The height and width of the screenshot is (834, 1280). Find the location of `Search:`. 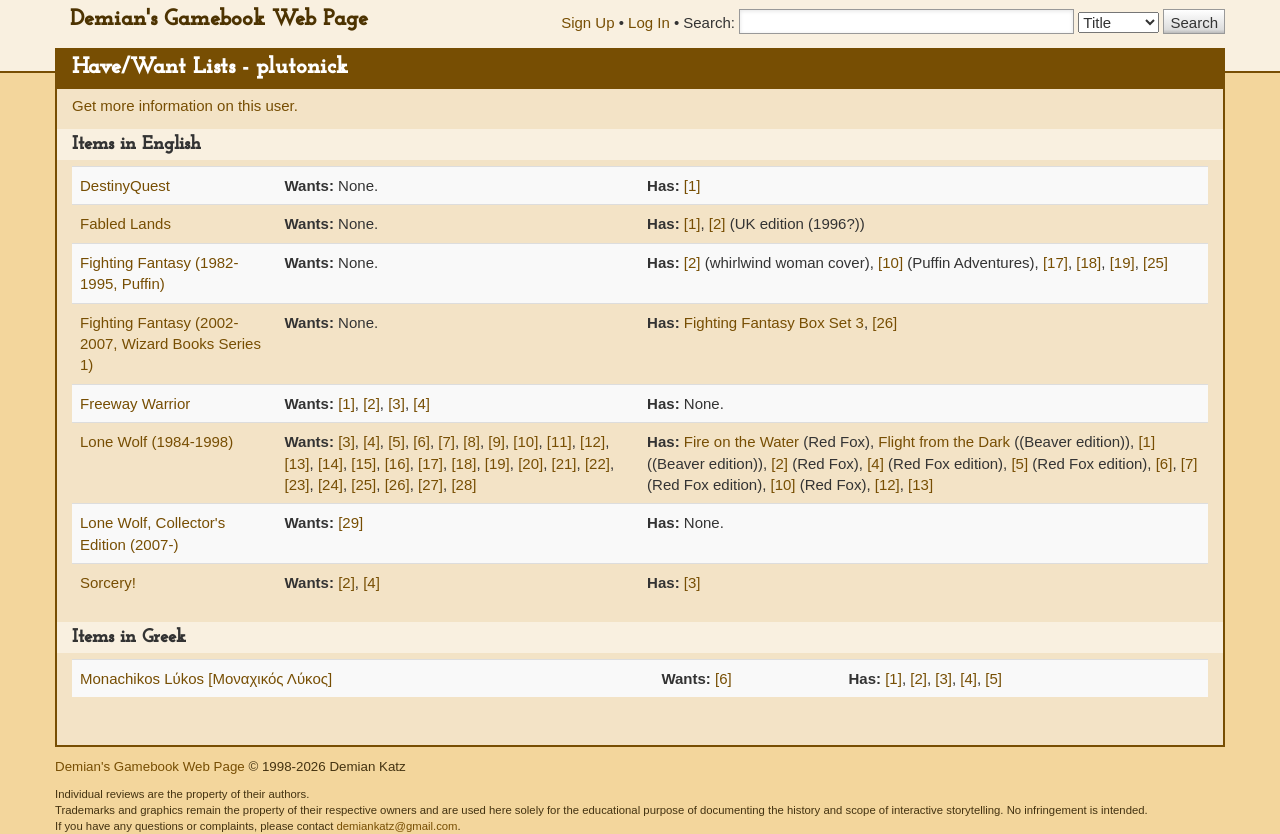

Search: is located at coordinates (709, 22).